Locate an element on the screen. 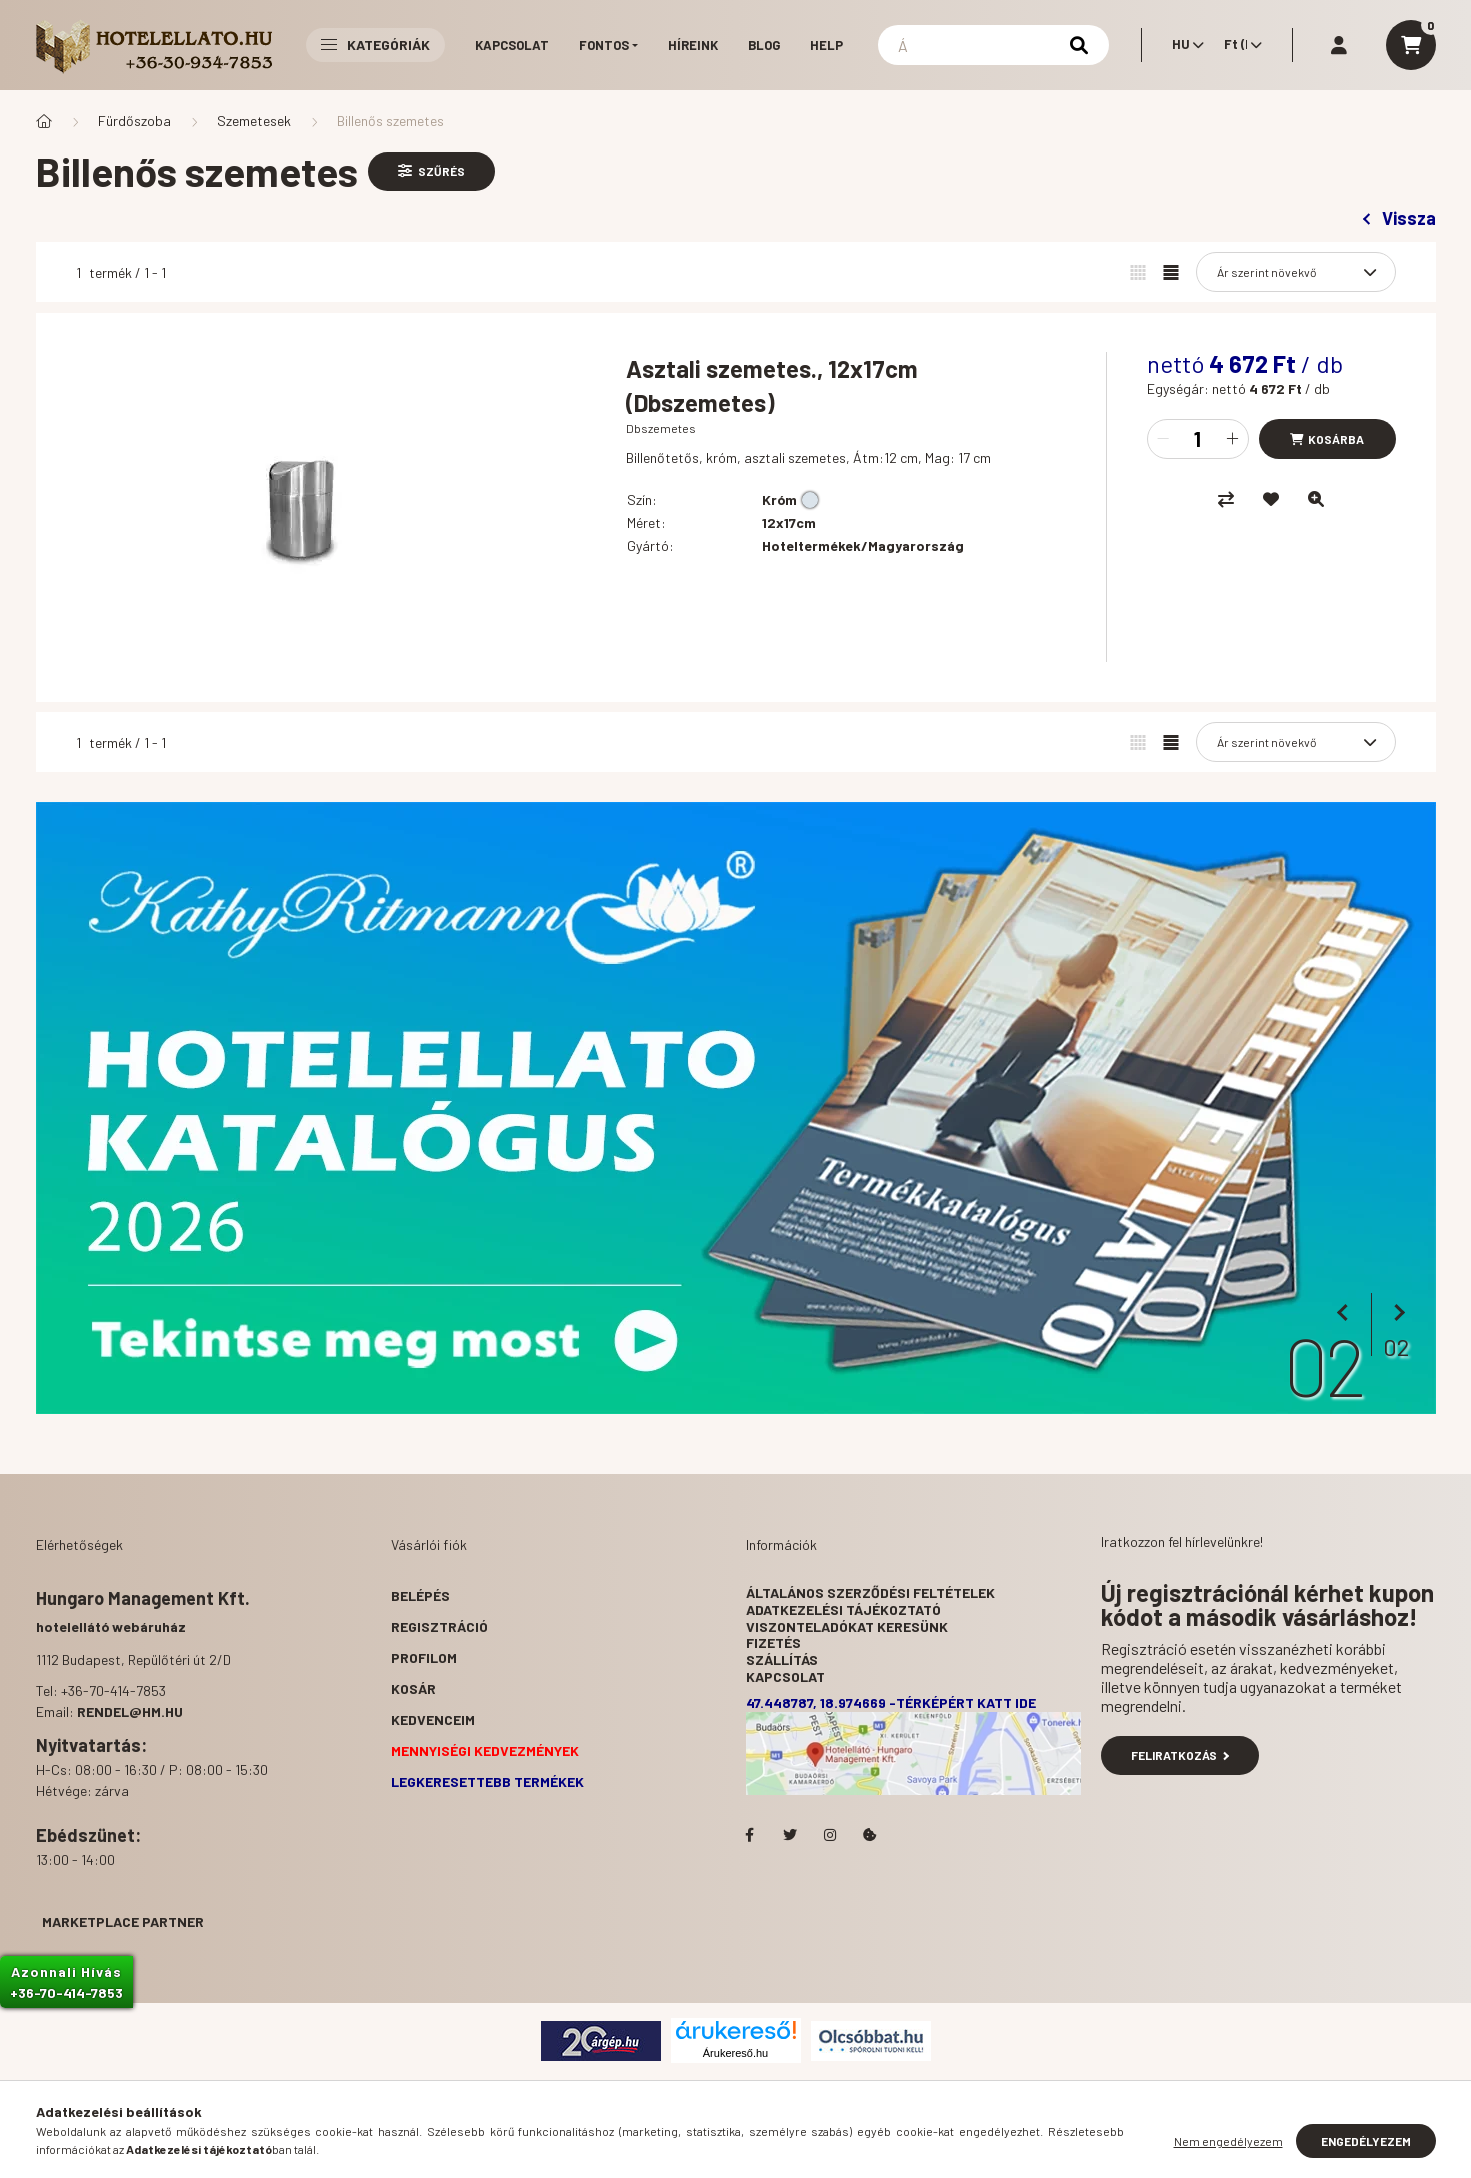  [Kedvencekhez] is located at coordinates (1271, 499).